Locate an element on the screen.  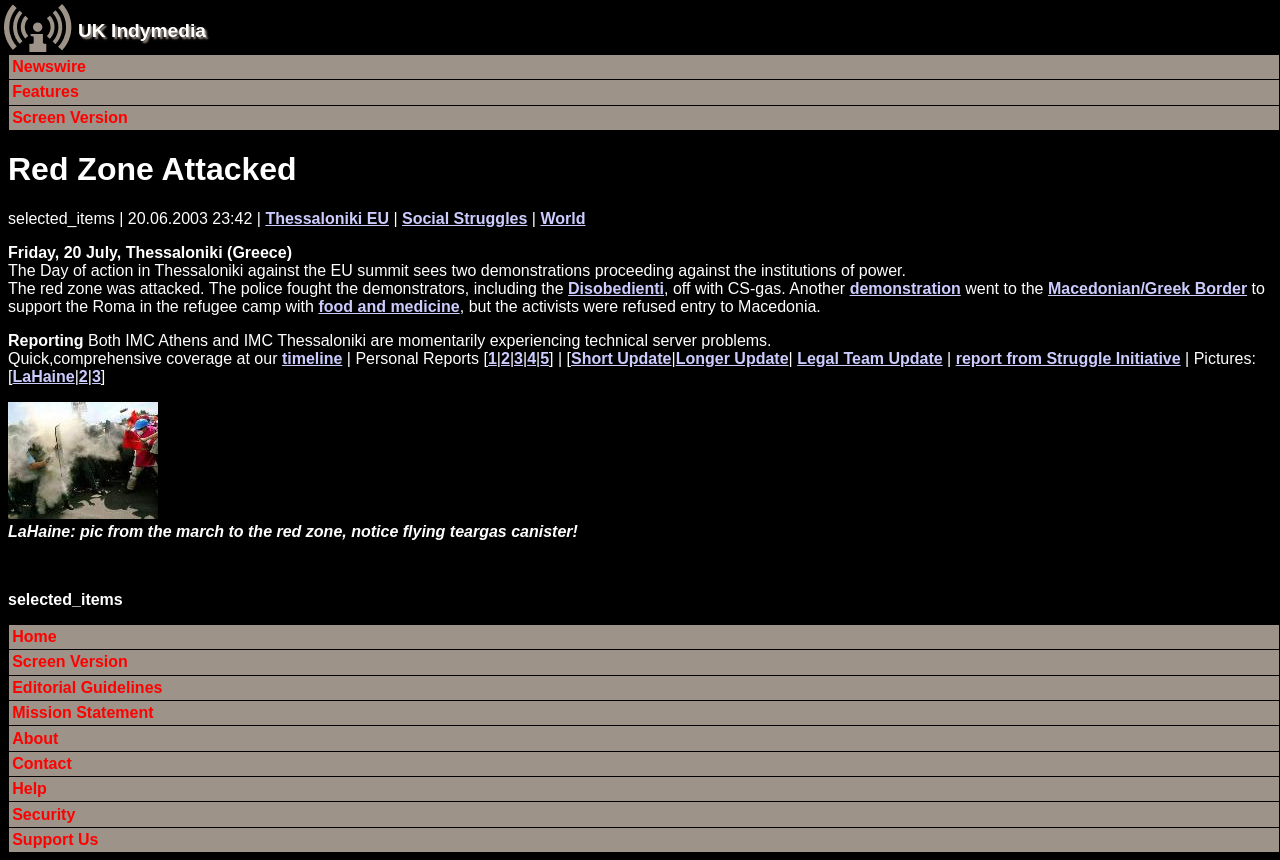
Features is located at coordinates (45, 91).